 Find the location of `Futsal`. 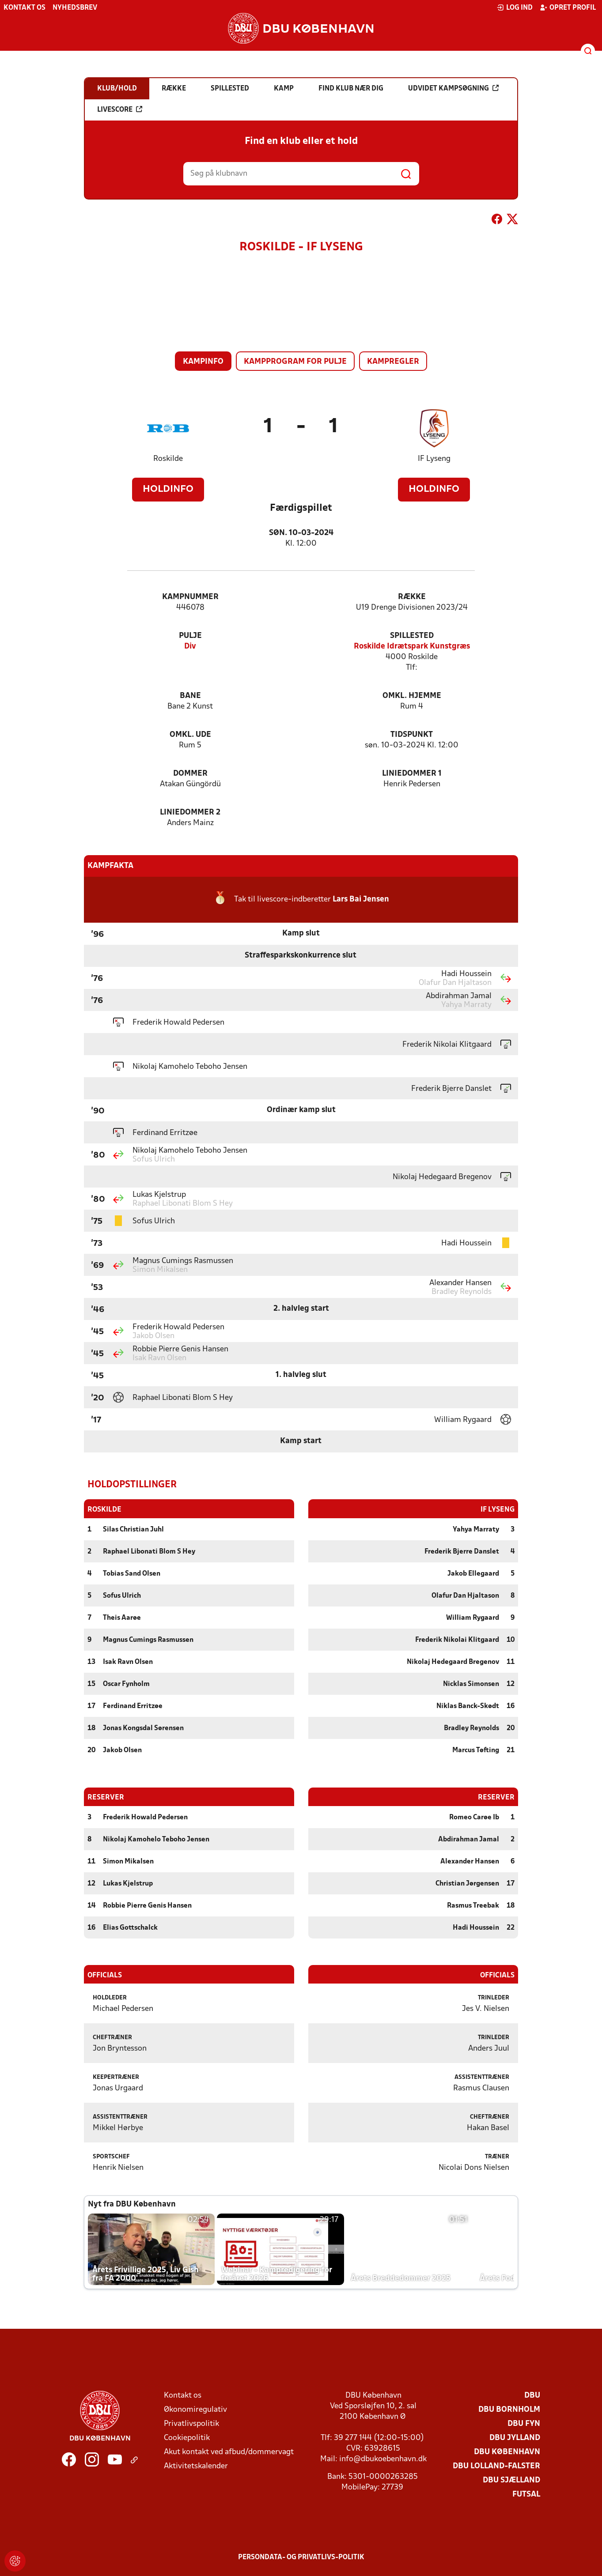

Futsal is located at coordinates (526, 2494).